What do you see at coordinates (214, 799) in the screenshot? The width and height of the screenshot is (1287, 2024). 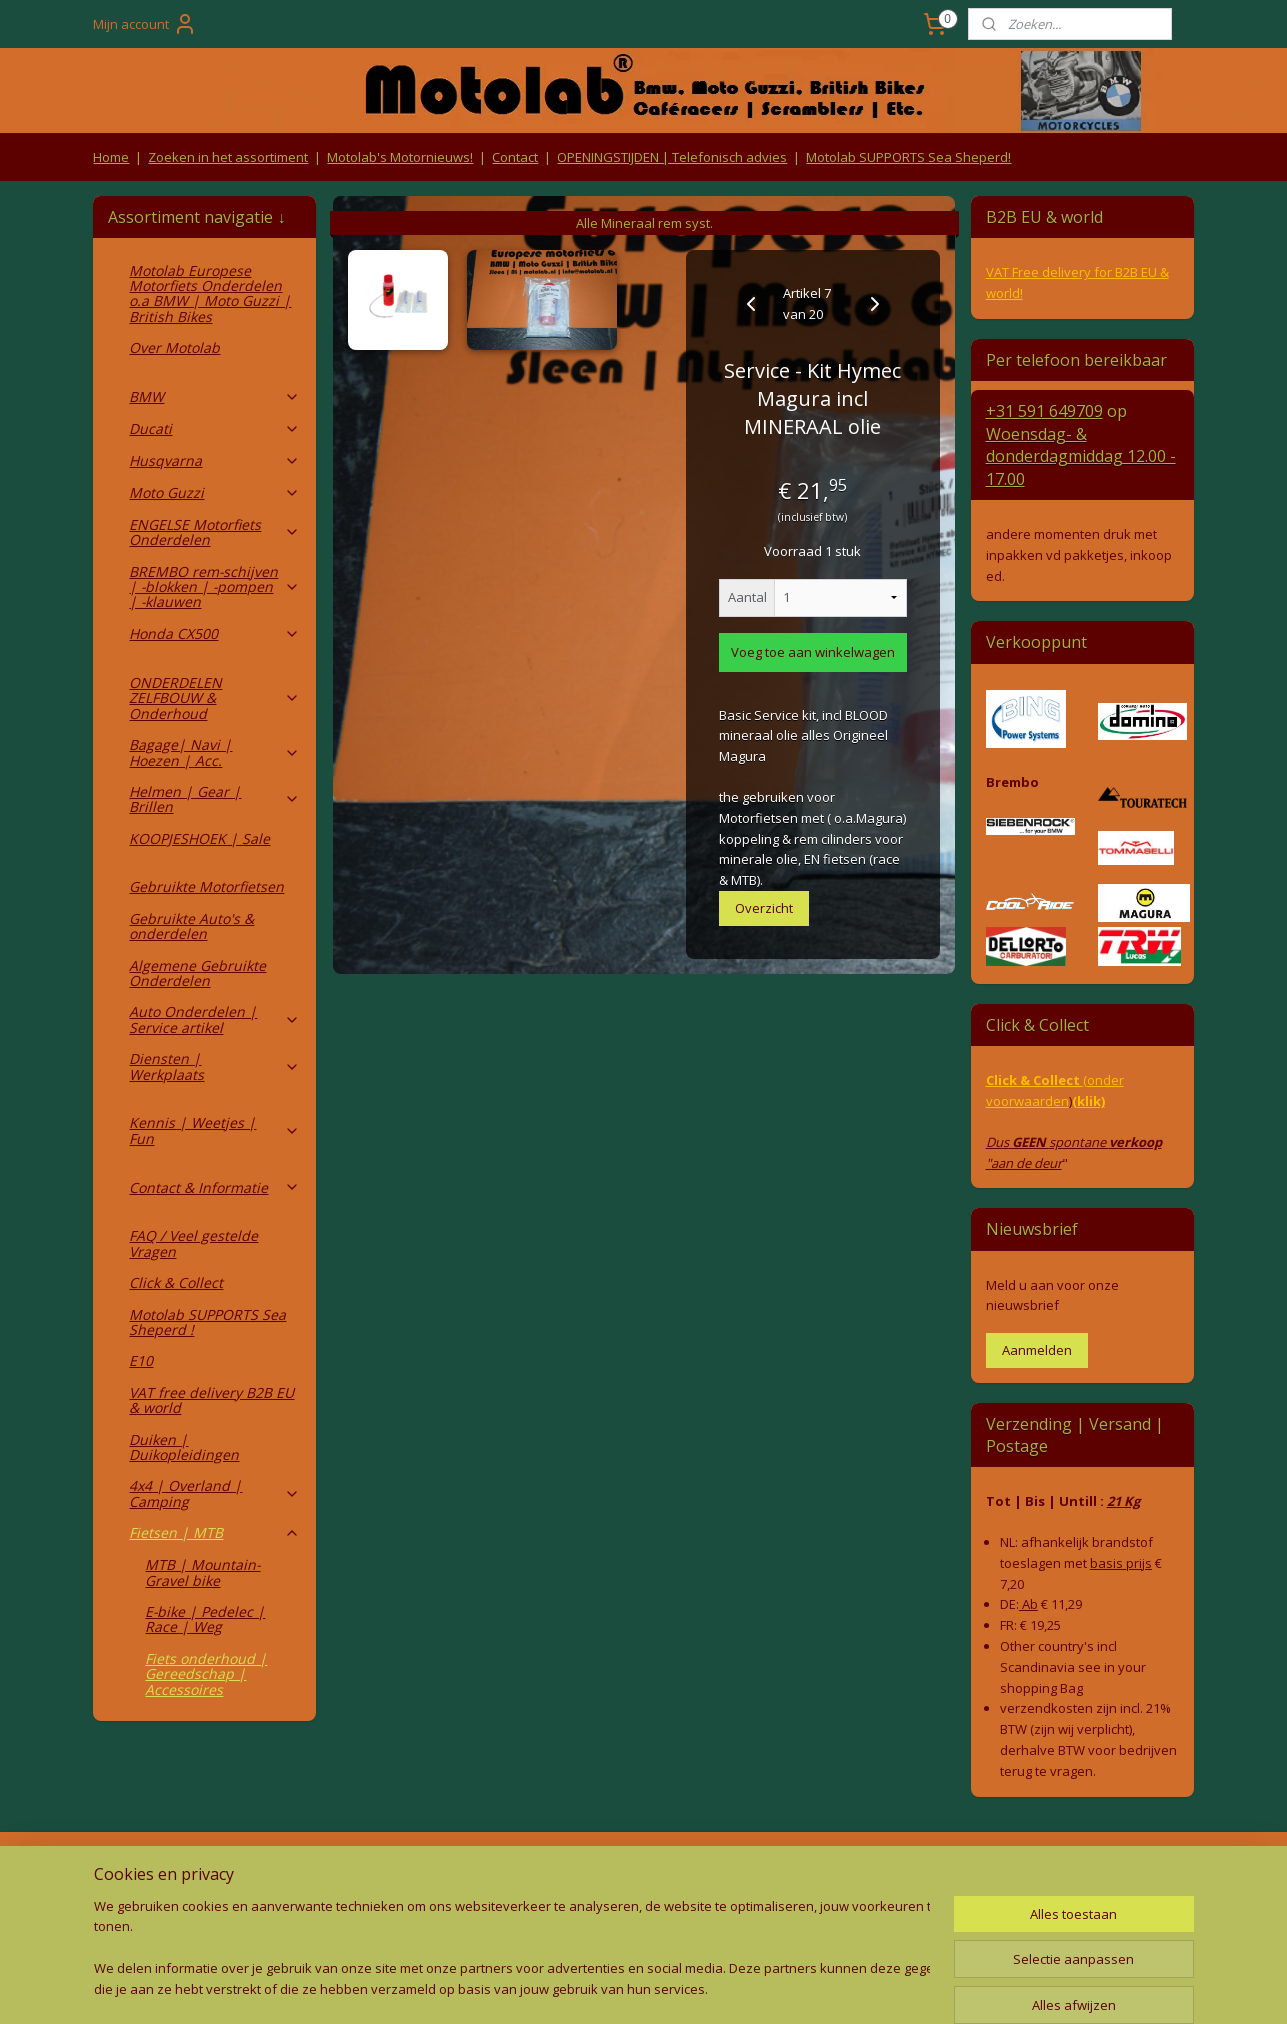 I see `Helmen | Gear | Brillen` at bounding box center [214, 799].